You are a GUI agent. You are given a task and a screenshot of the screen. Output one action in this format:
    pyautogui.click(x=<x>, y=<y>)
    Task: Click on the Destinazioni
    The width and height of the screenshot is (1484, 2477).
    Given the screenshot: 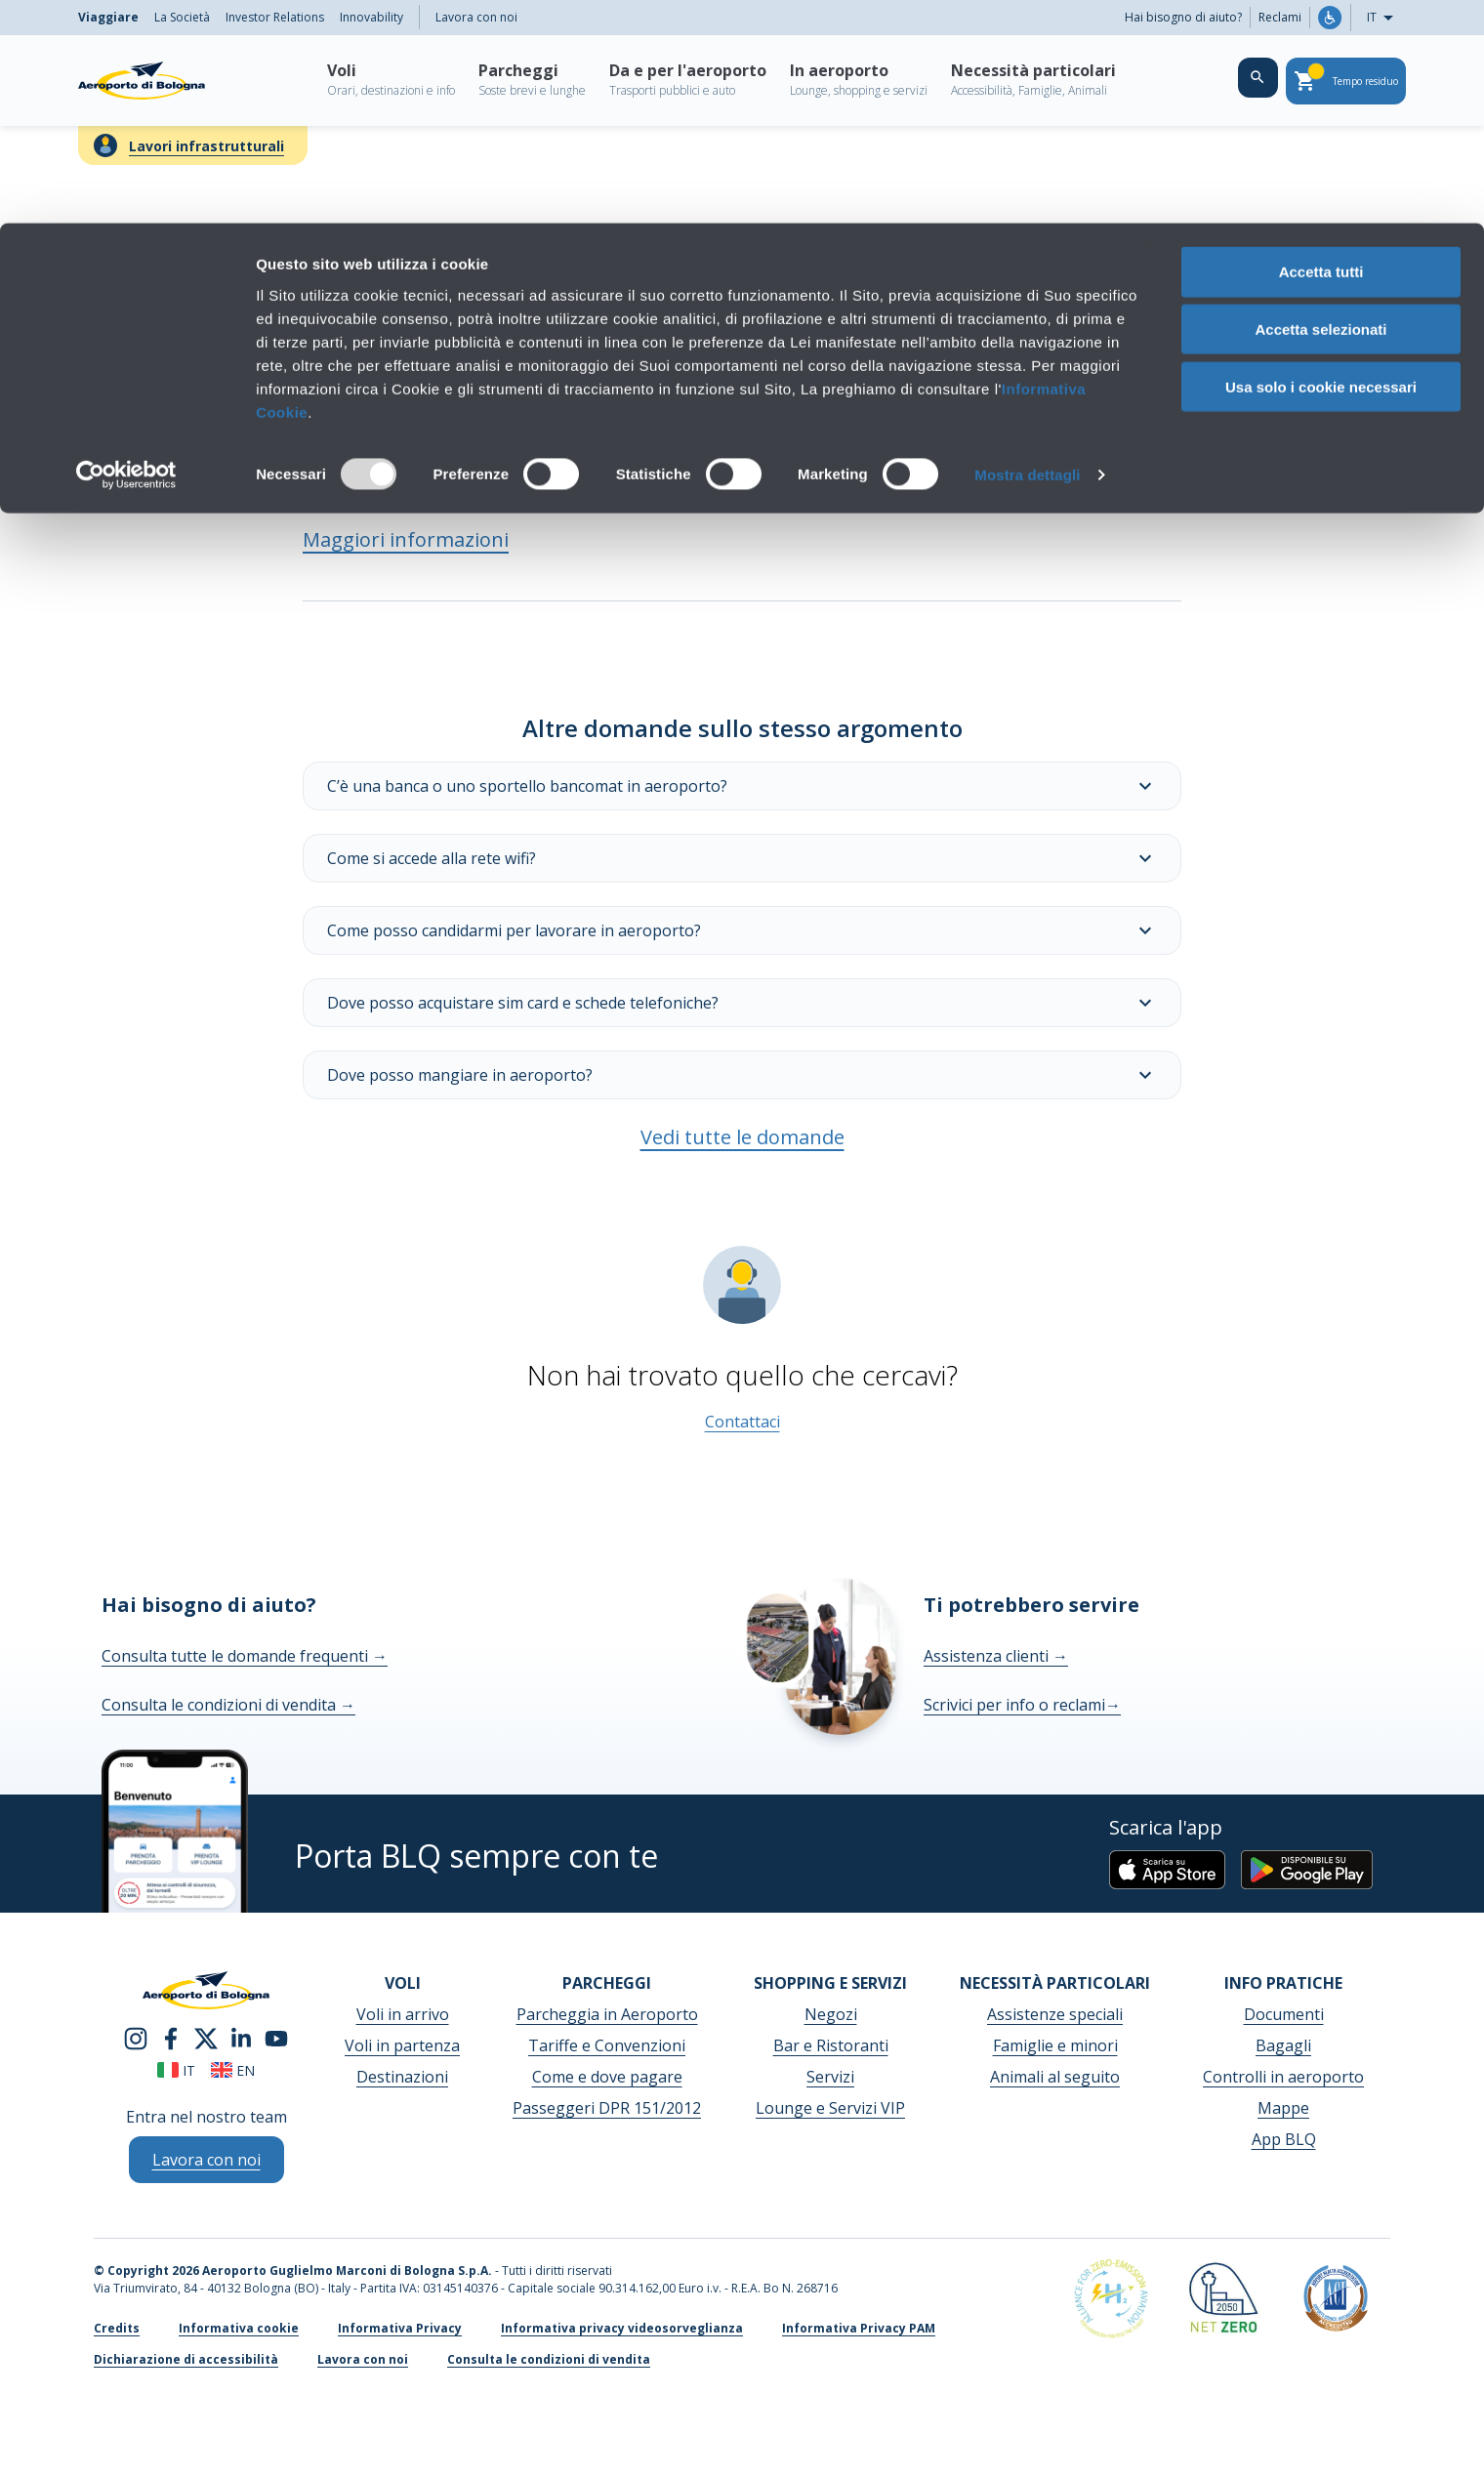 What is the action you would take?
    pyautogui.click(x=402, y=2076)
    